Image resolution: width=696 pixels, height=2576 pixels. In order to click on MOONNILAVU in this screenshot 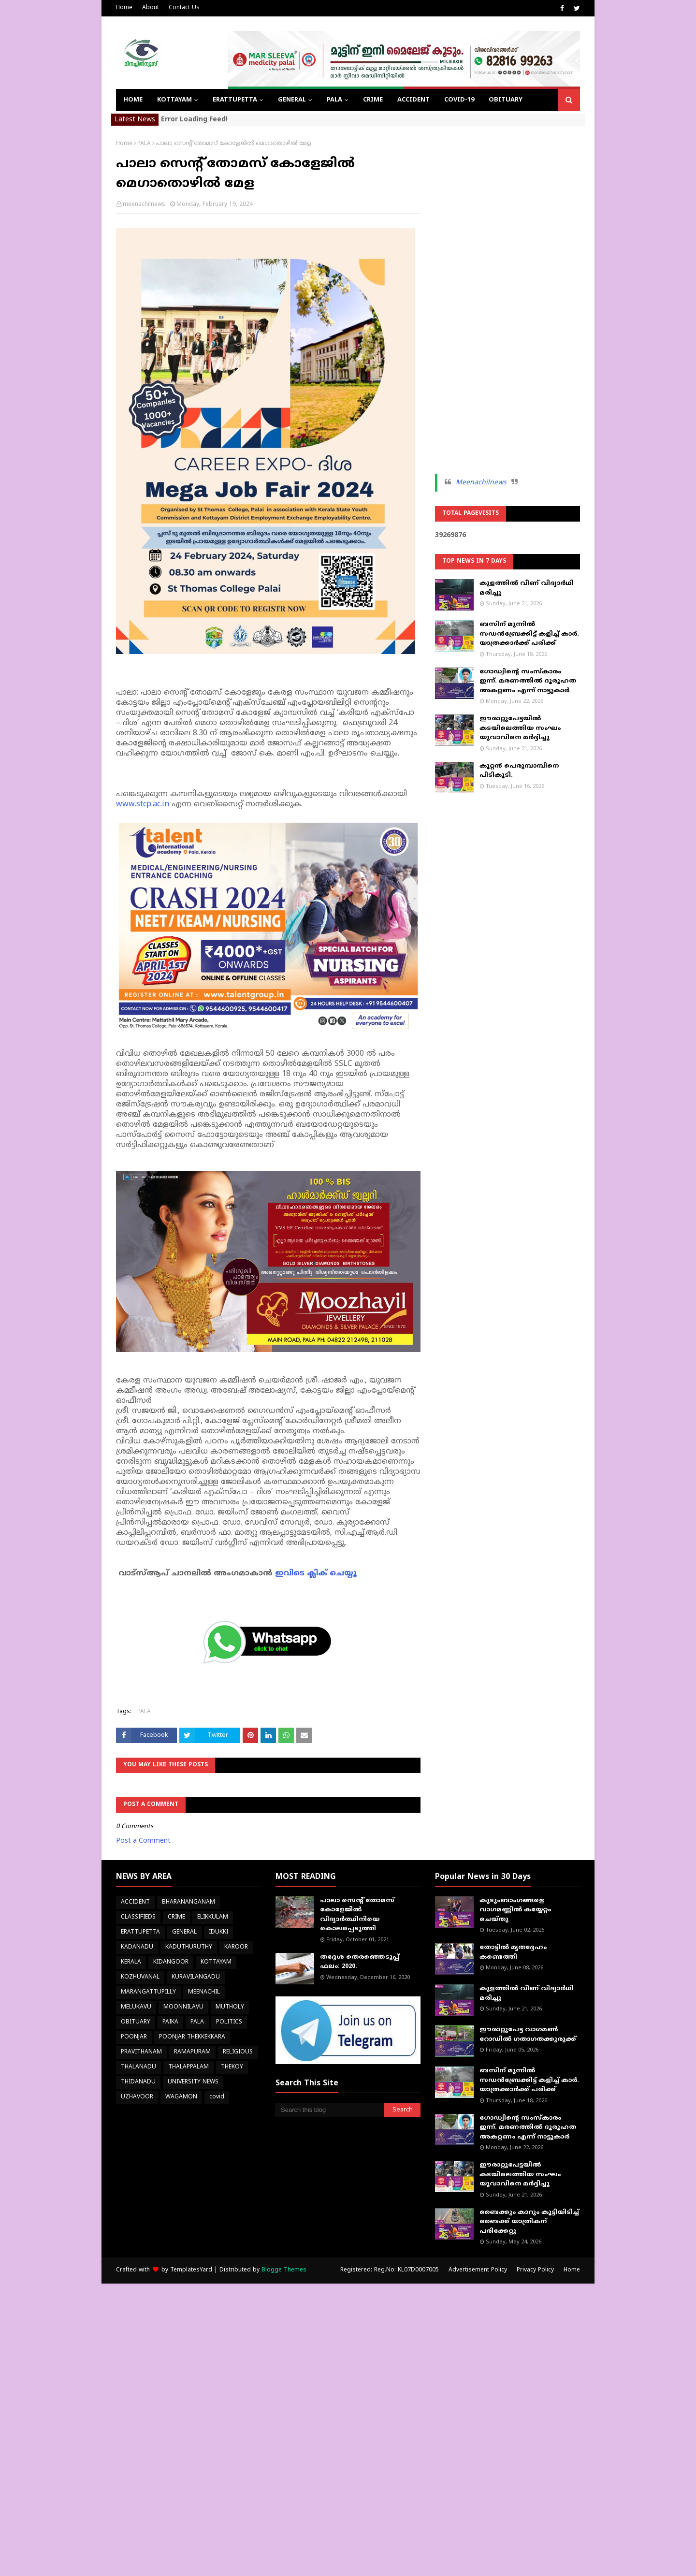, I will do `click(183, 2007)`.